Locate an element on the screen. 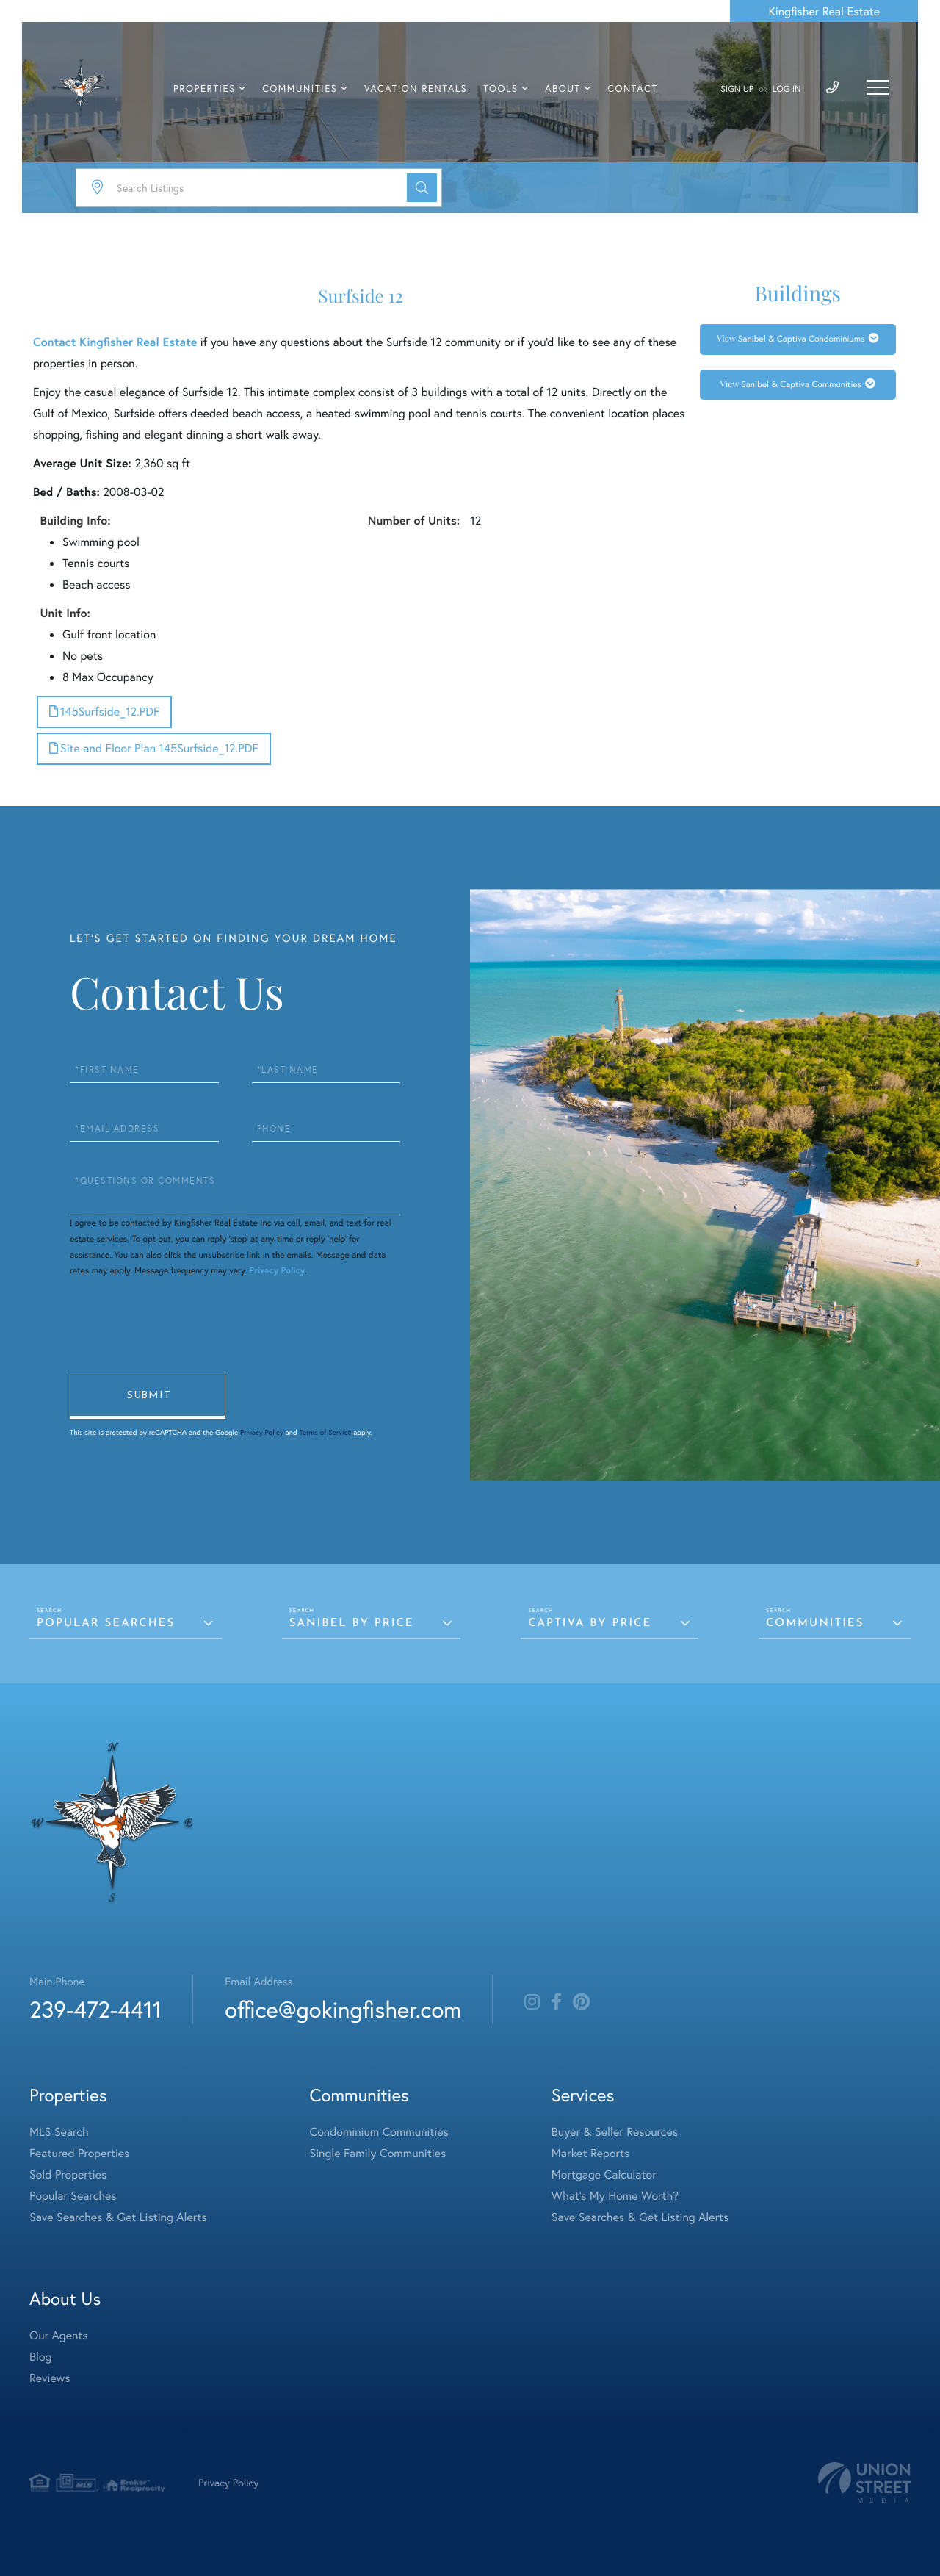 The width and height of the screenshot is (940, 2576). Featured Properties [menuitem] is located at coordinates (79, 2153).